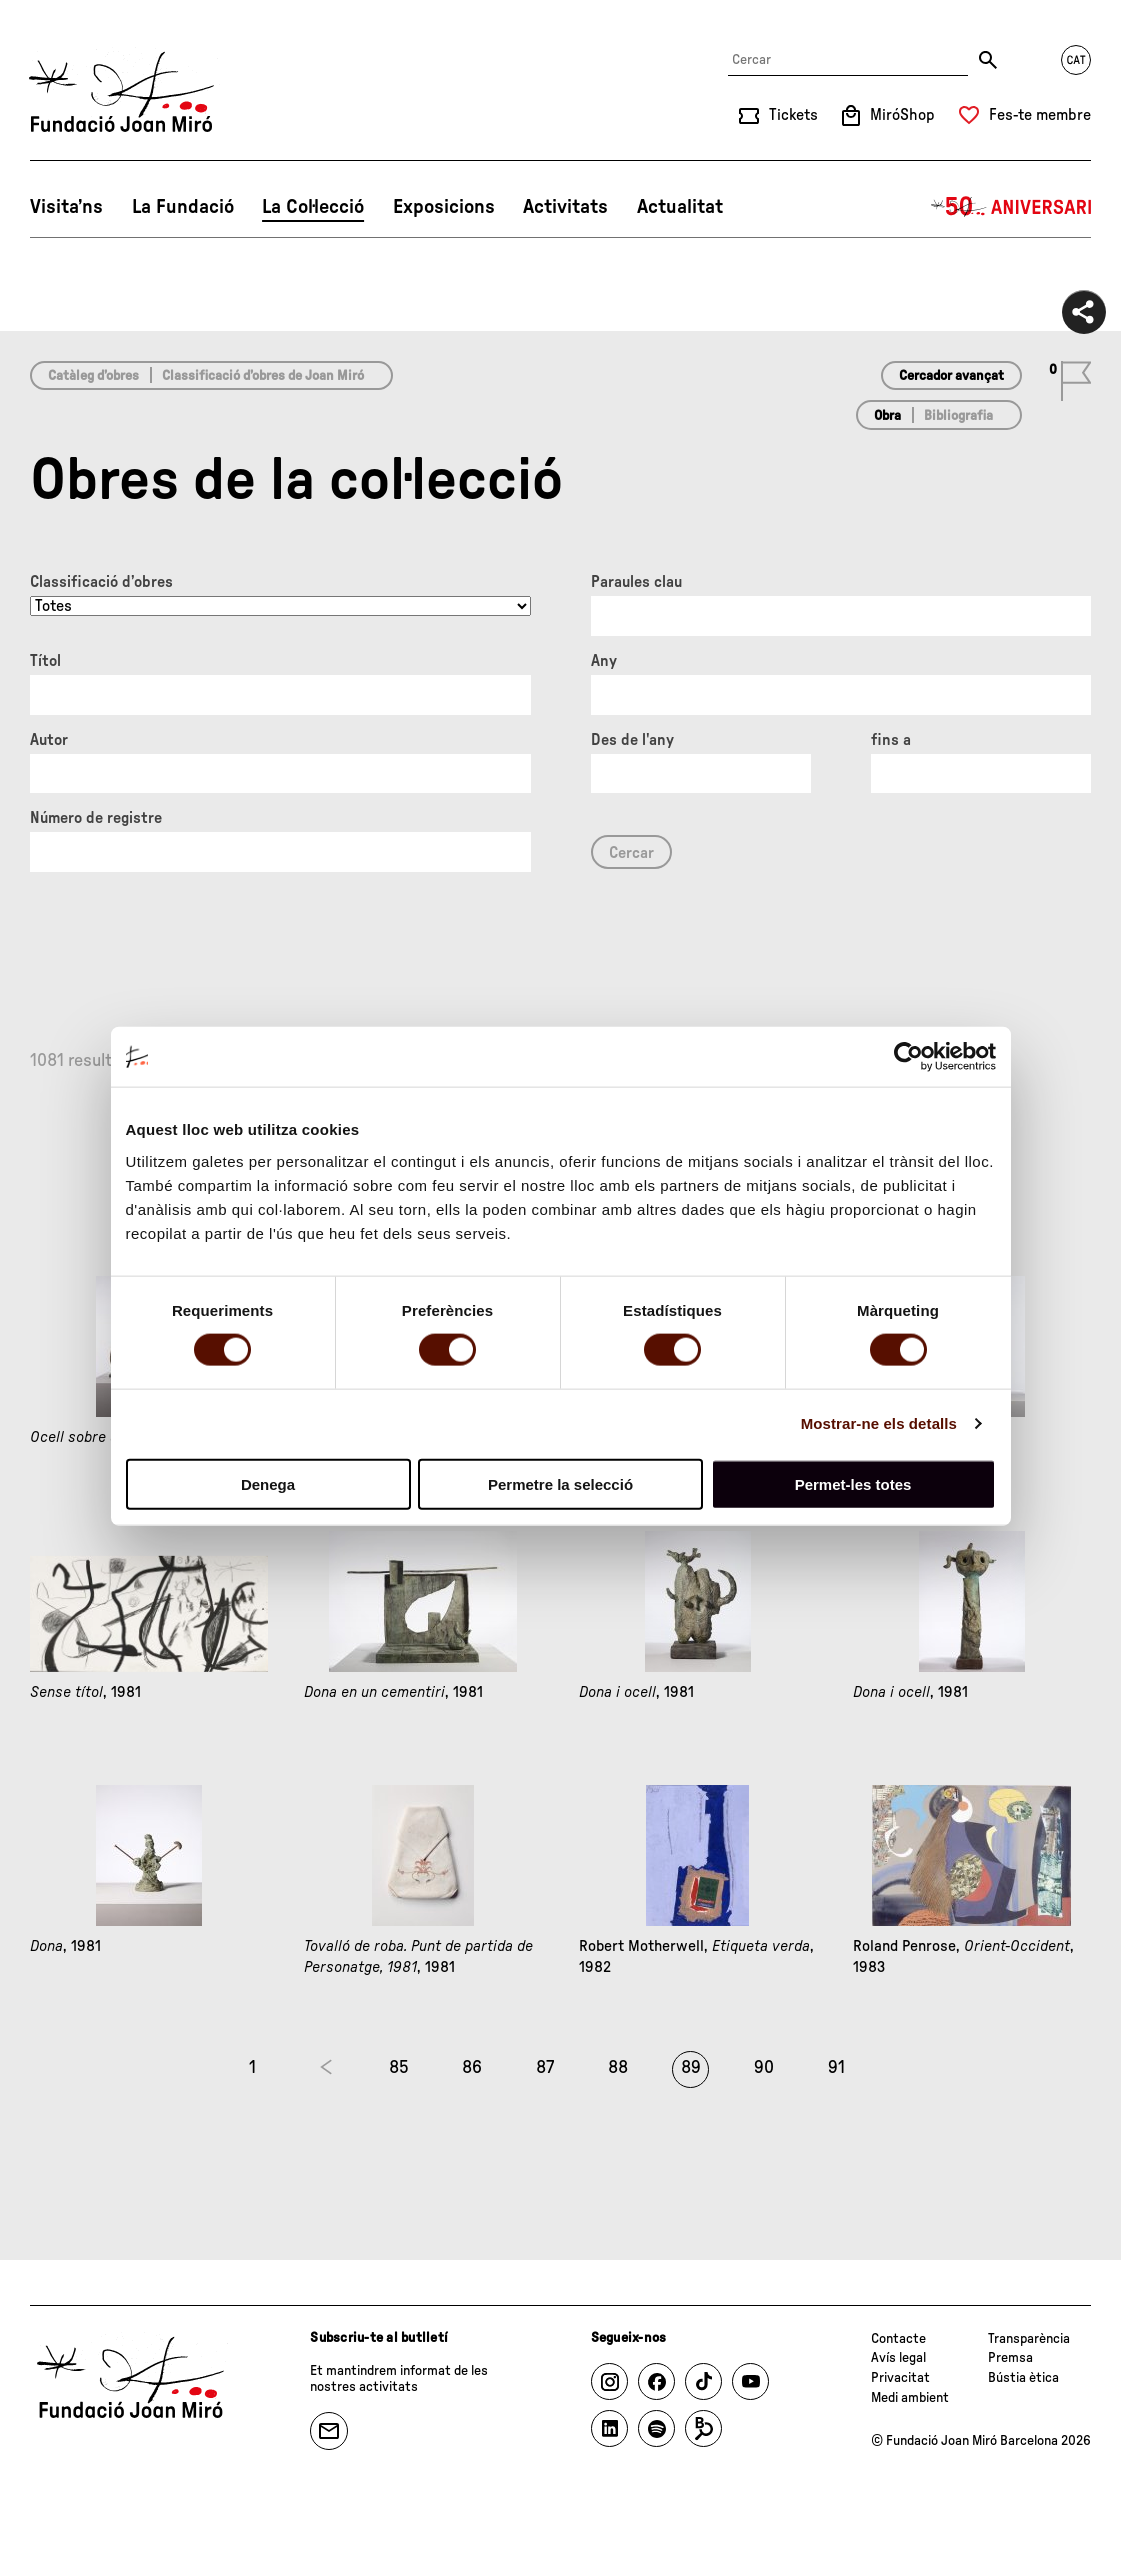  Describe the element at coordinates (1010, 2358) in the screenshot. I see `Premsa` at that location.